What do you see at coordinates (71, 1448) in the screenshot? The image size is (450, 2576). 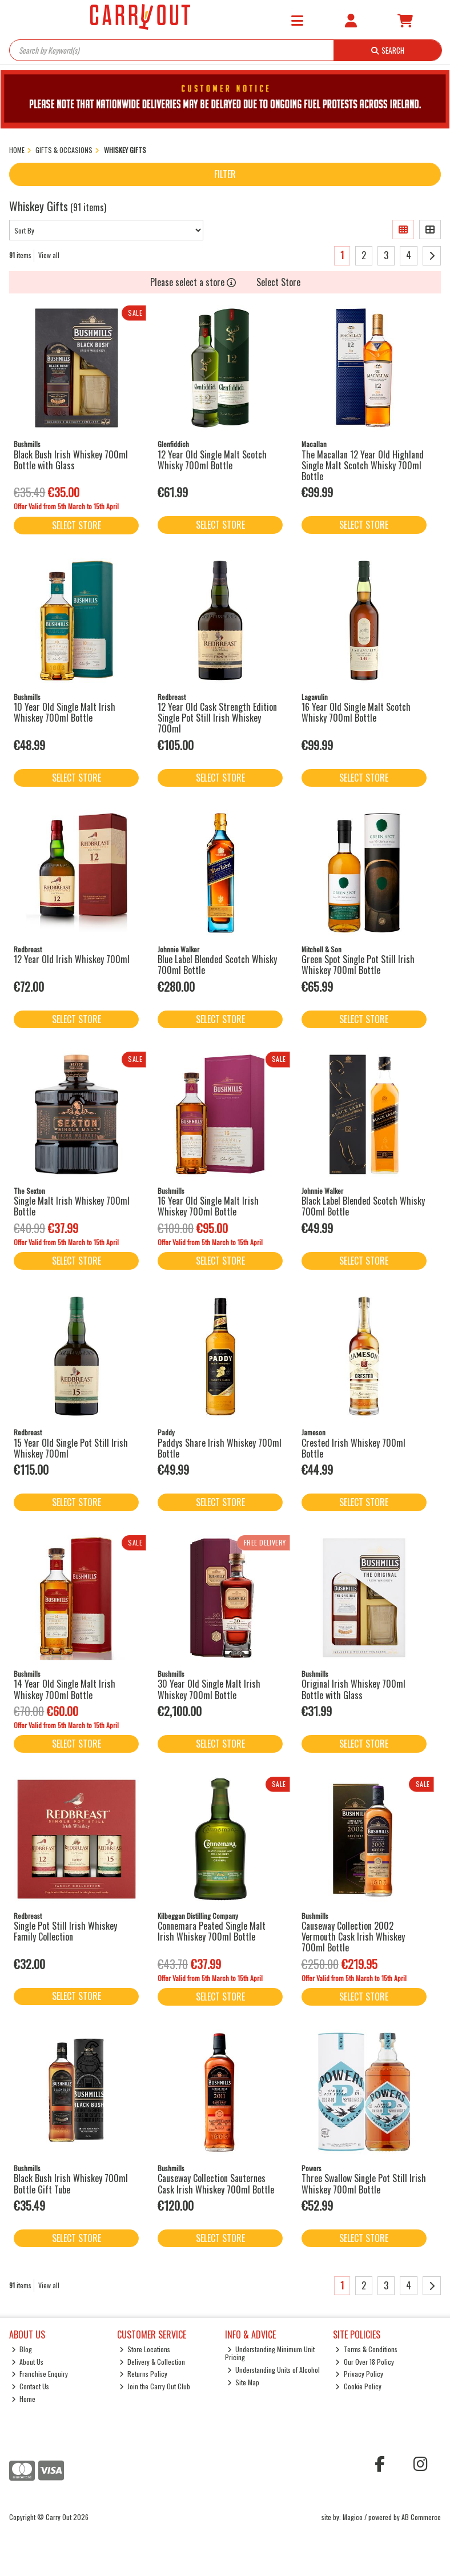 I see `15 Year Old Single Pot Still Irish Whiskey 700ml` at bounding box center [71, 1448].